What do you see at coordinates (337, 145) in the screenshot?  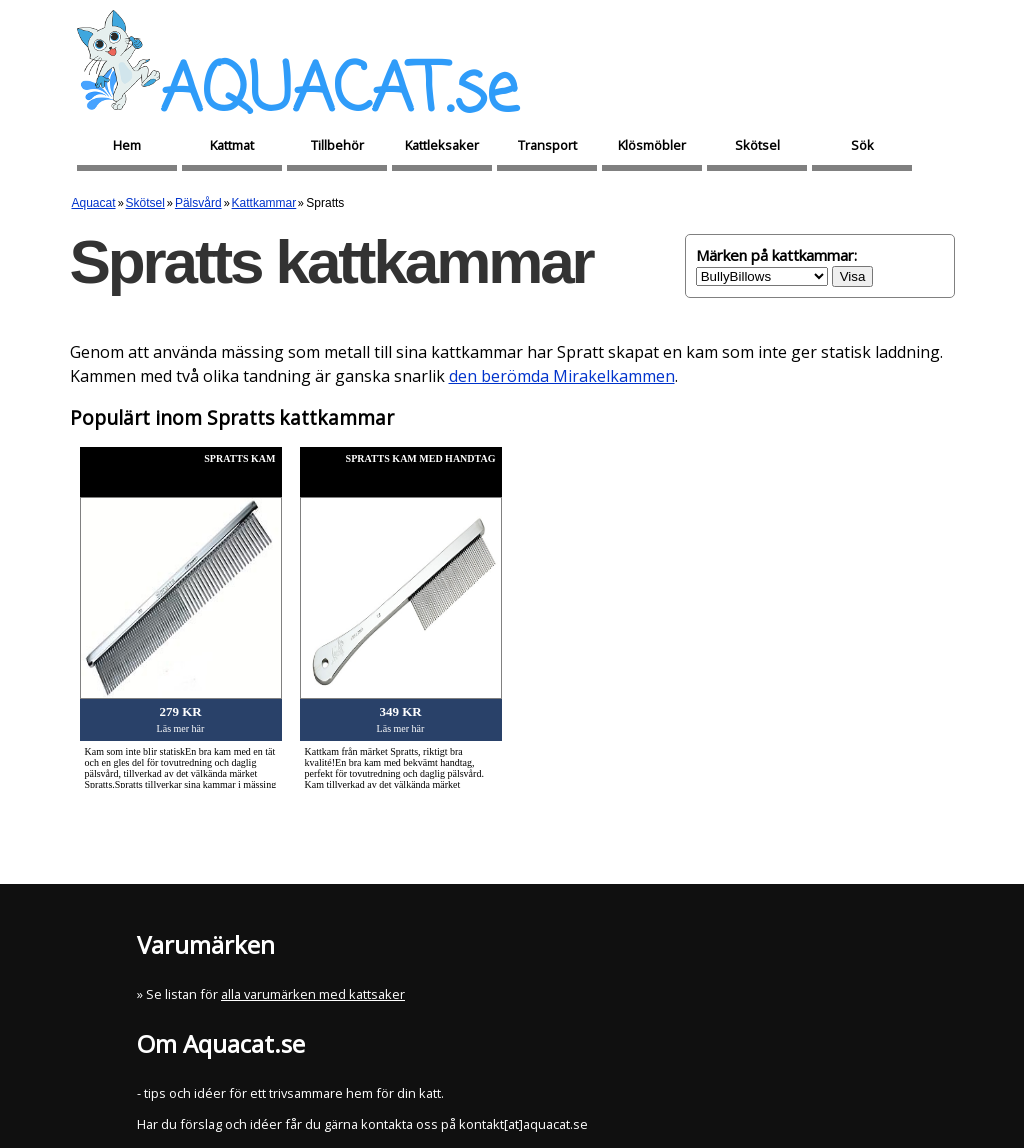 I see `Tillbehör` at bounding box center [337, 145].